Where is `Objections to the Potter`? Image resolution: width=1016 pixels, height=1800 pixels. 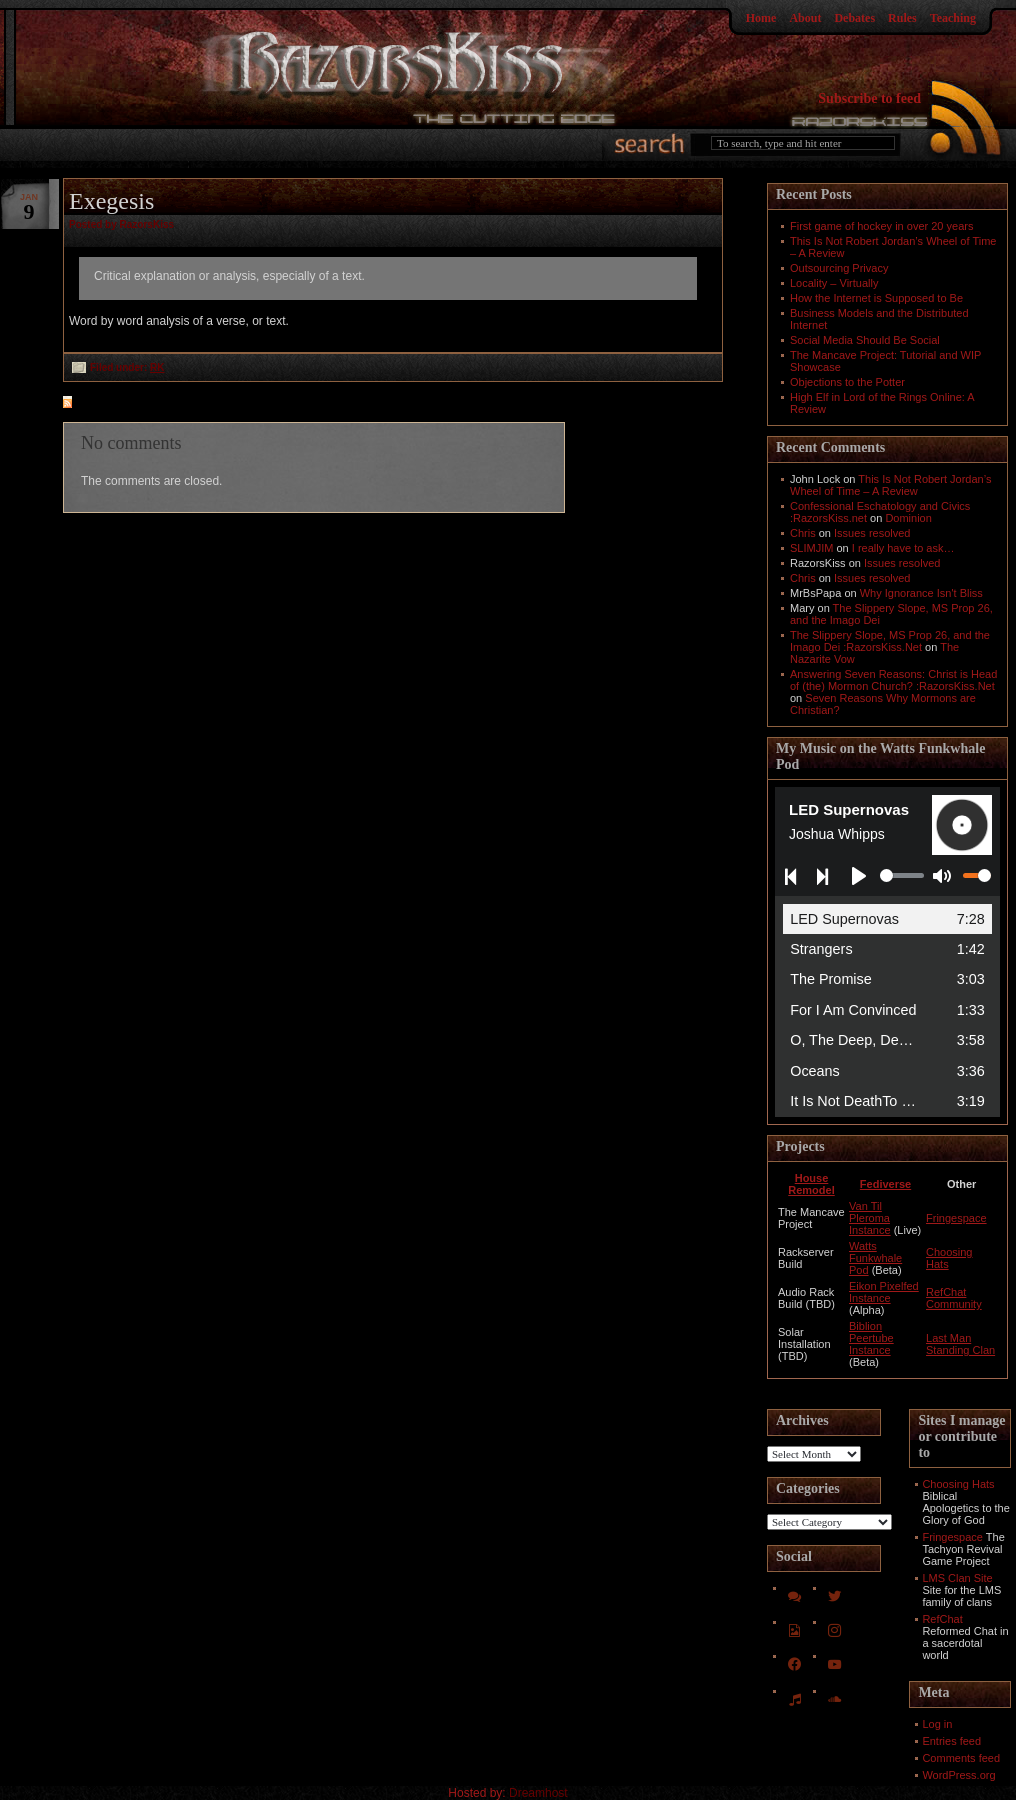 Objections to the Potter is located at coordinates (847, 382).